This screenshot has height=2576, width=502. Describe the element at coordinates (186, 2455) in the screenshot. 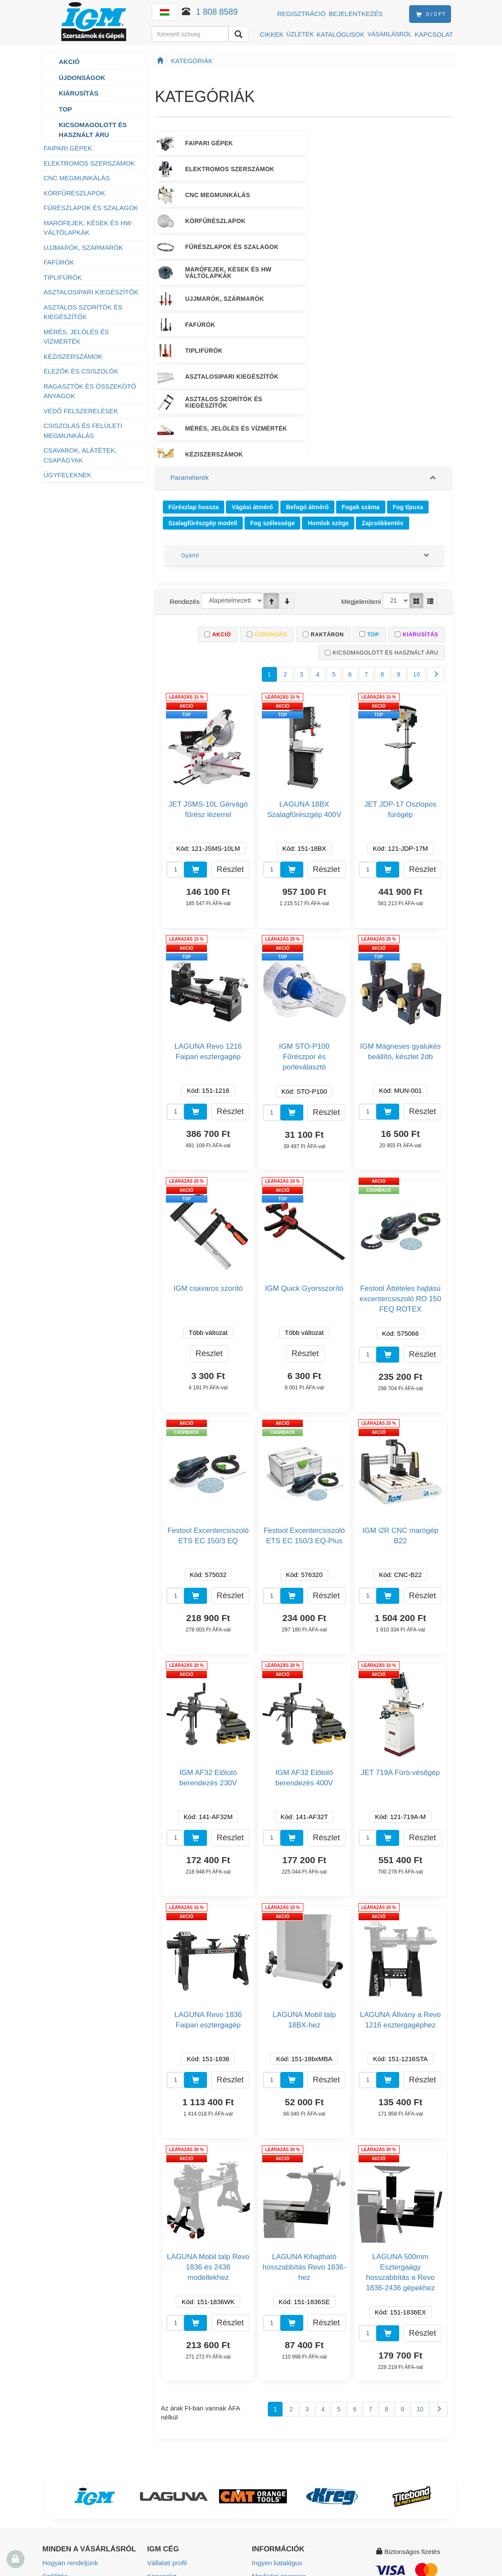

I see `Értékesítési pontok térképe` at that location.